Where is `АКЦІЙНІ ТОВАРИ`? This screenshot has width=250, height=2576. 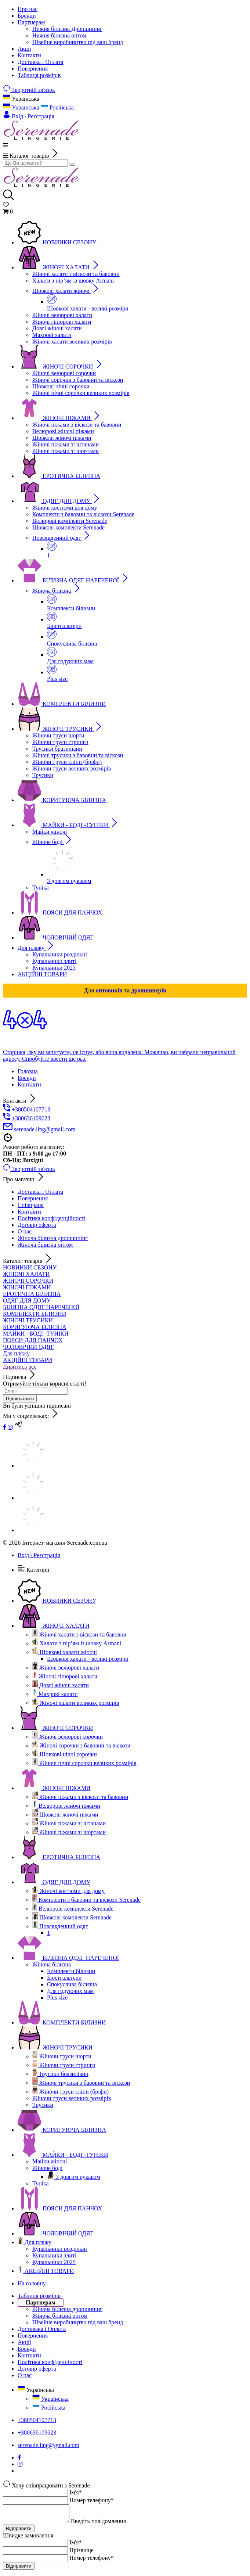
АКЦІЙНІ ТОВАРИ is located at coordinates (27, 1360).